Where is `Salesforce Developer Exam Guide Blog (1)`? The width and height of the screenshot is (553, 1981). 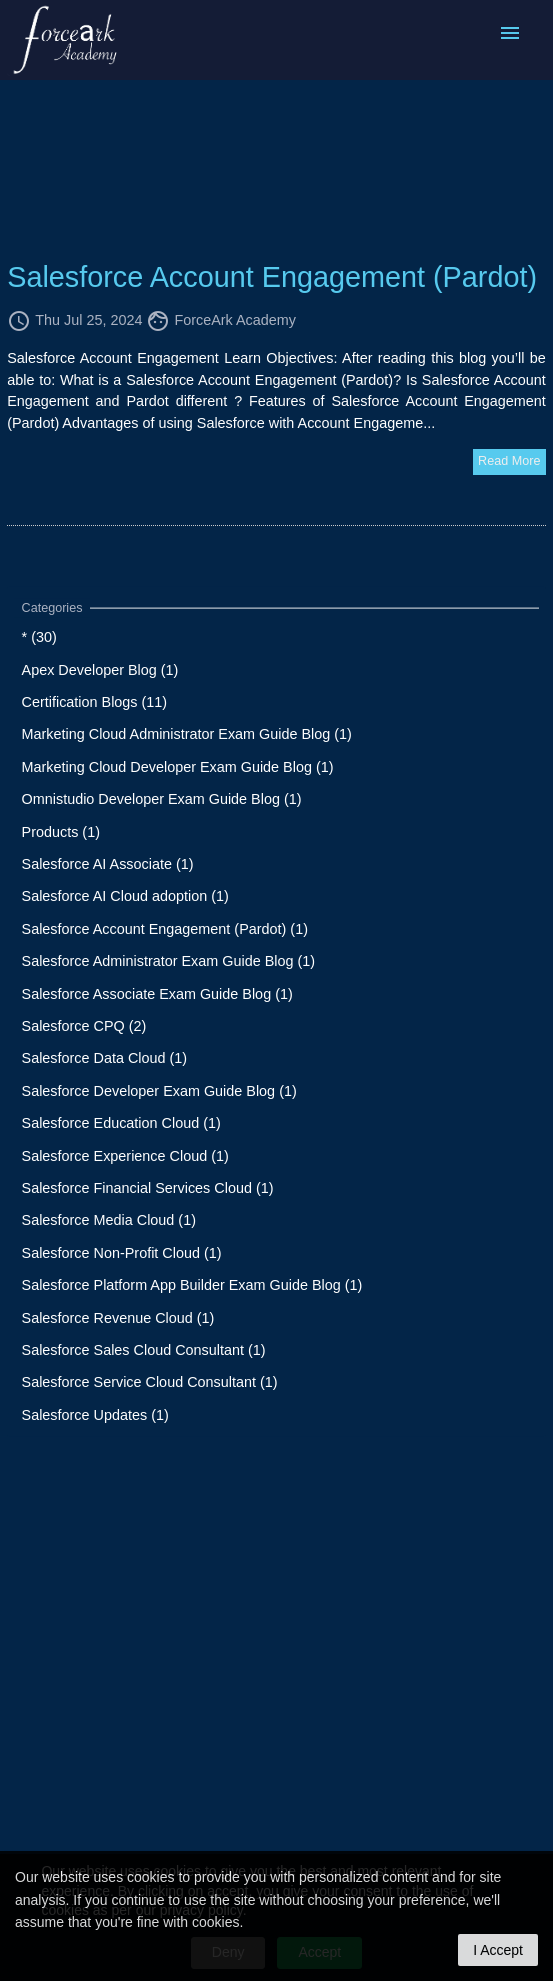
Salesforce Developer Exam Guide Blog (1) is located at coordinates (159, 1090).